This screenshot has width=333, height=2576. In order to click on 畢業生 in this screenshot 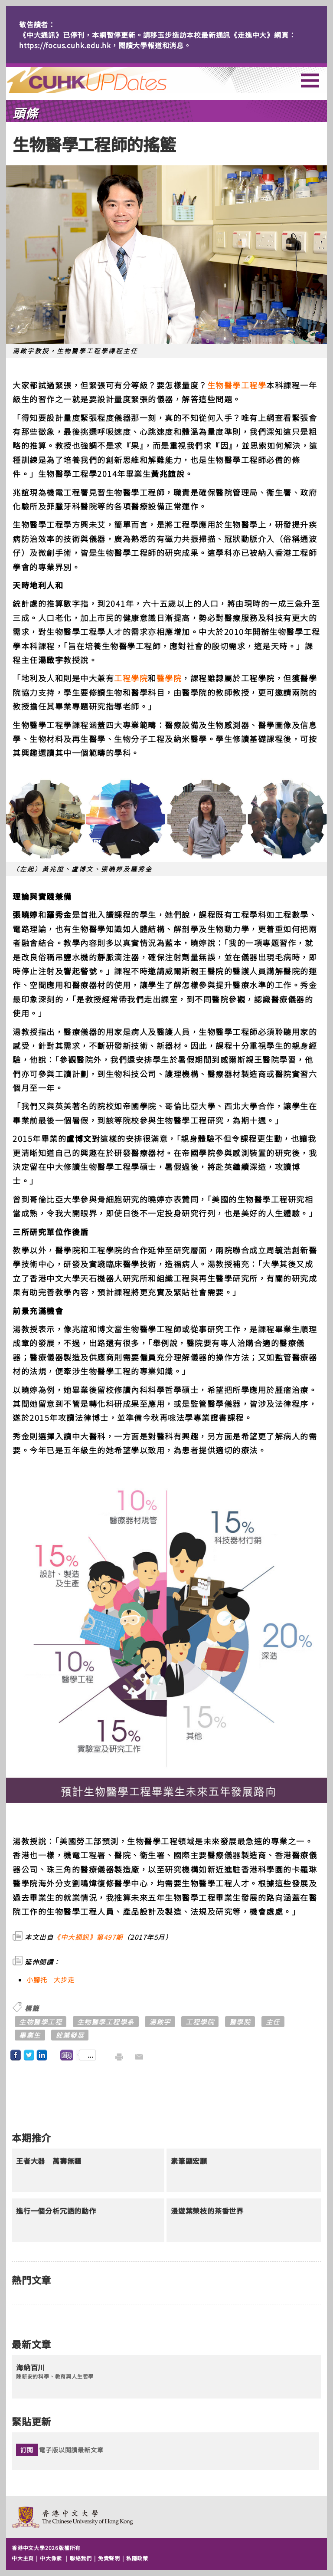, I will do `click(30, 2035)`.